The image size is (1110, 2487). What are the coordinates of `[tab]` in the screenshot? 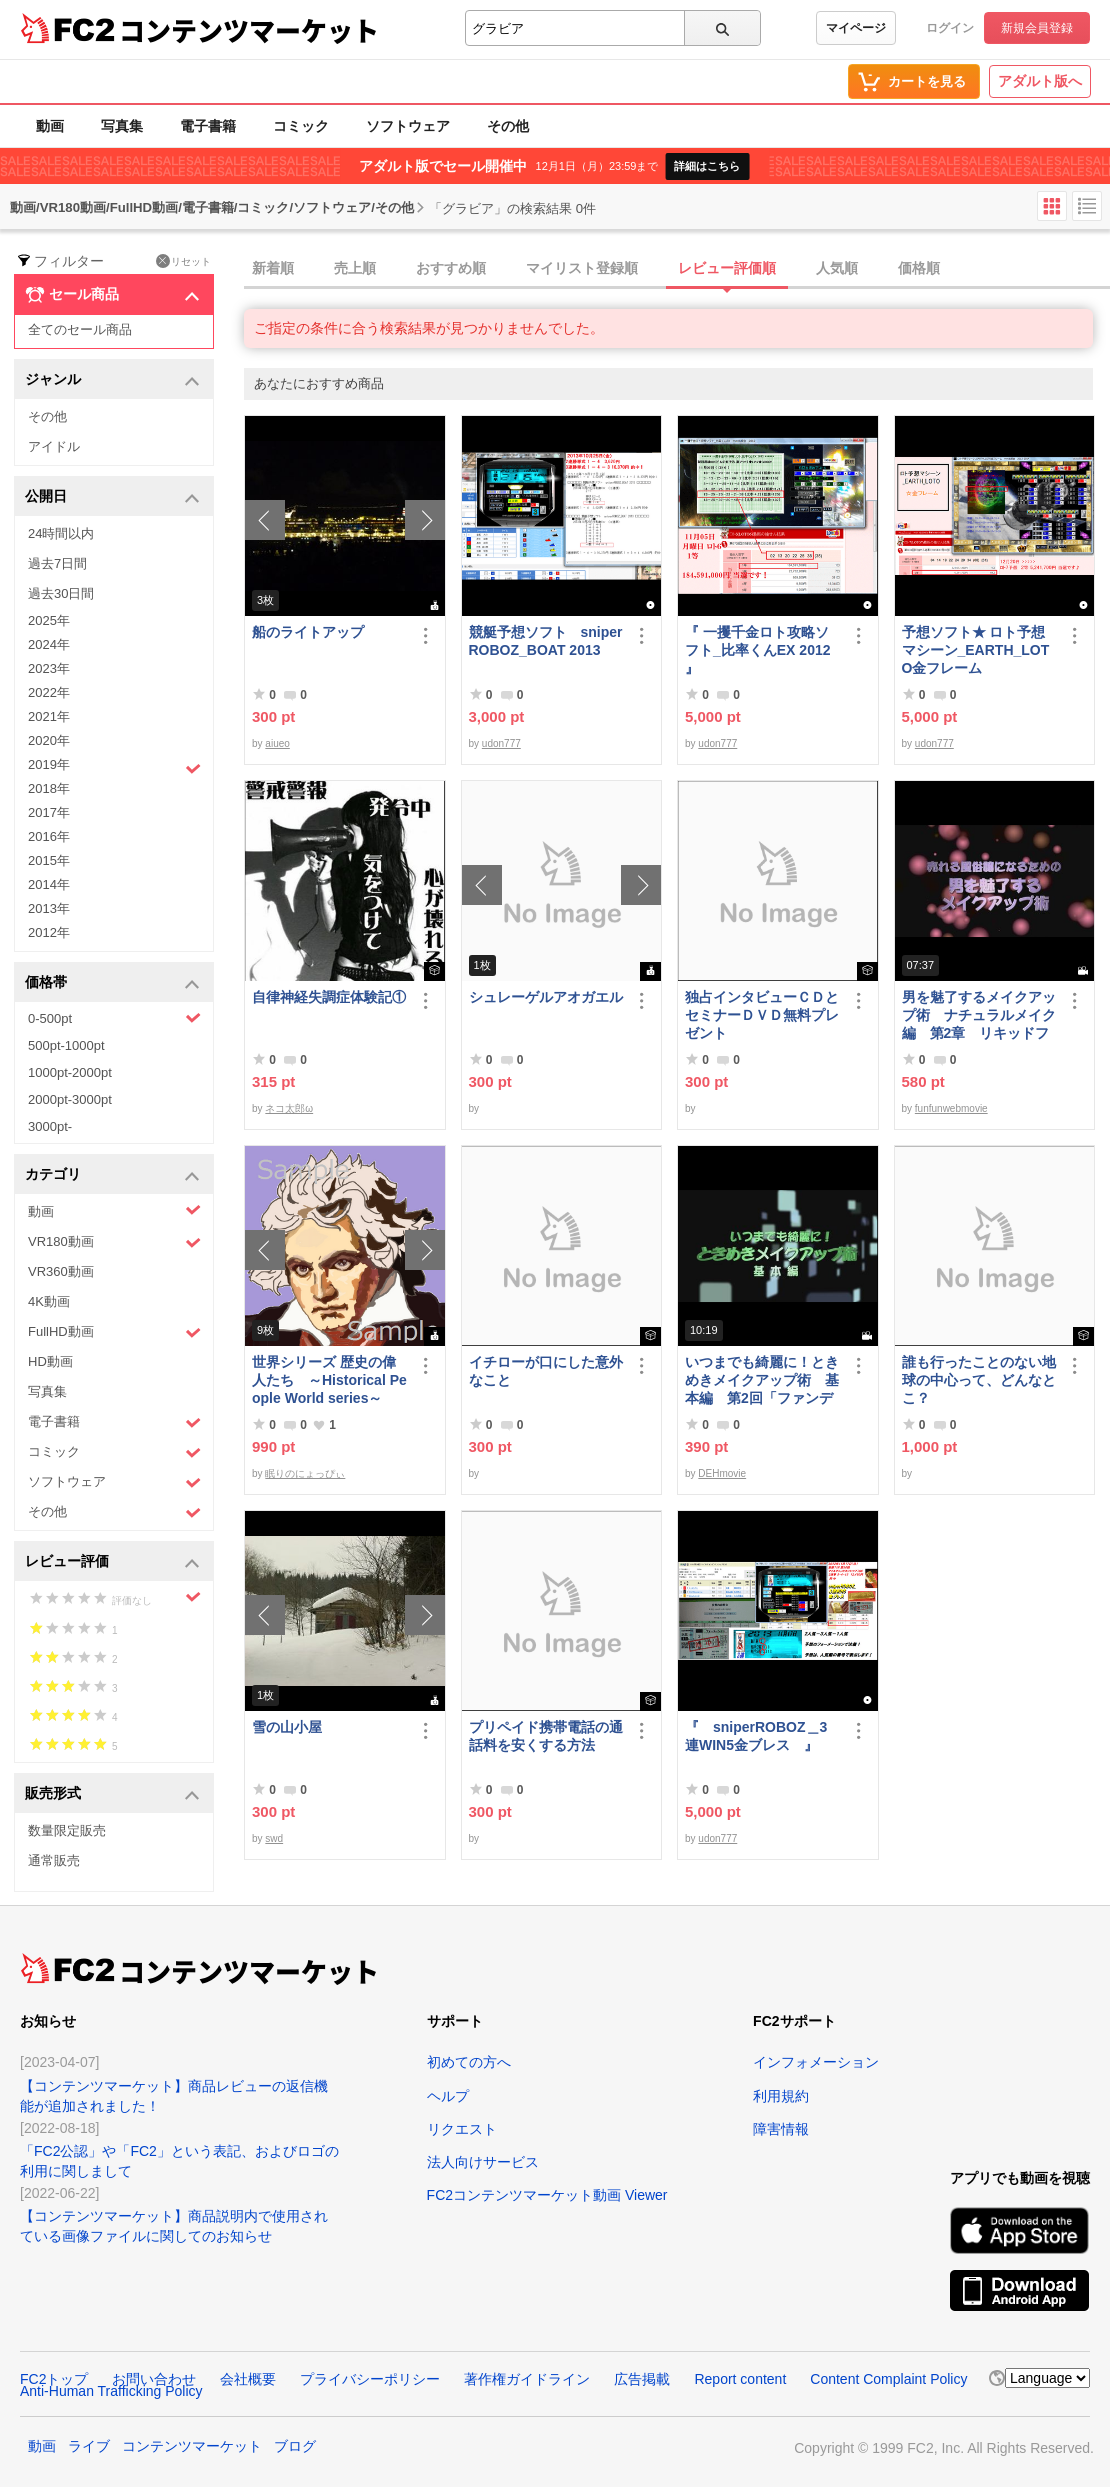 It's located at (677, 269).